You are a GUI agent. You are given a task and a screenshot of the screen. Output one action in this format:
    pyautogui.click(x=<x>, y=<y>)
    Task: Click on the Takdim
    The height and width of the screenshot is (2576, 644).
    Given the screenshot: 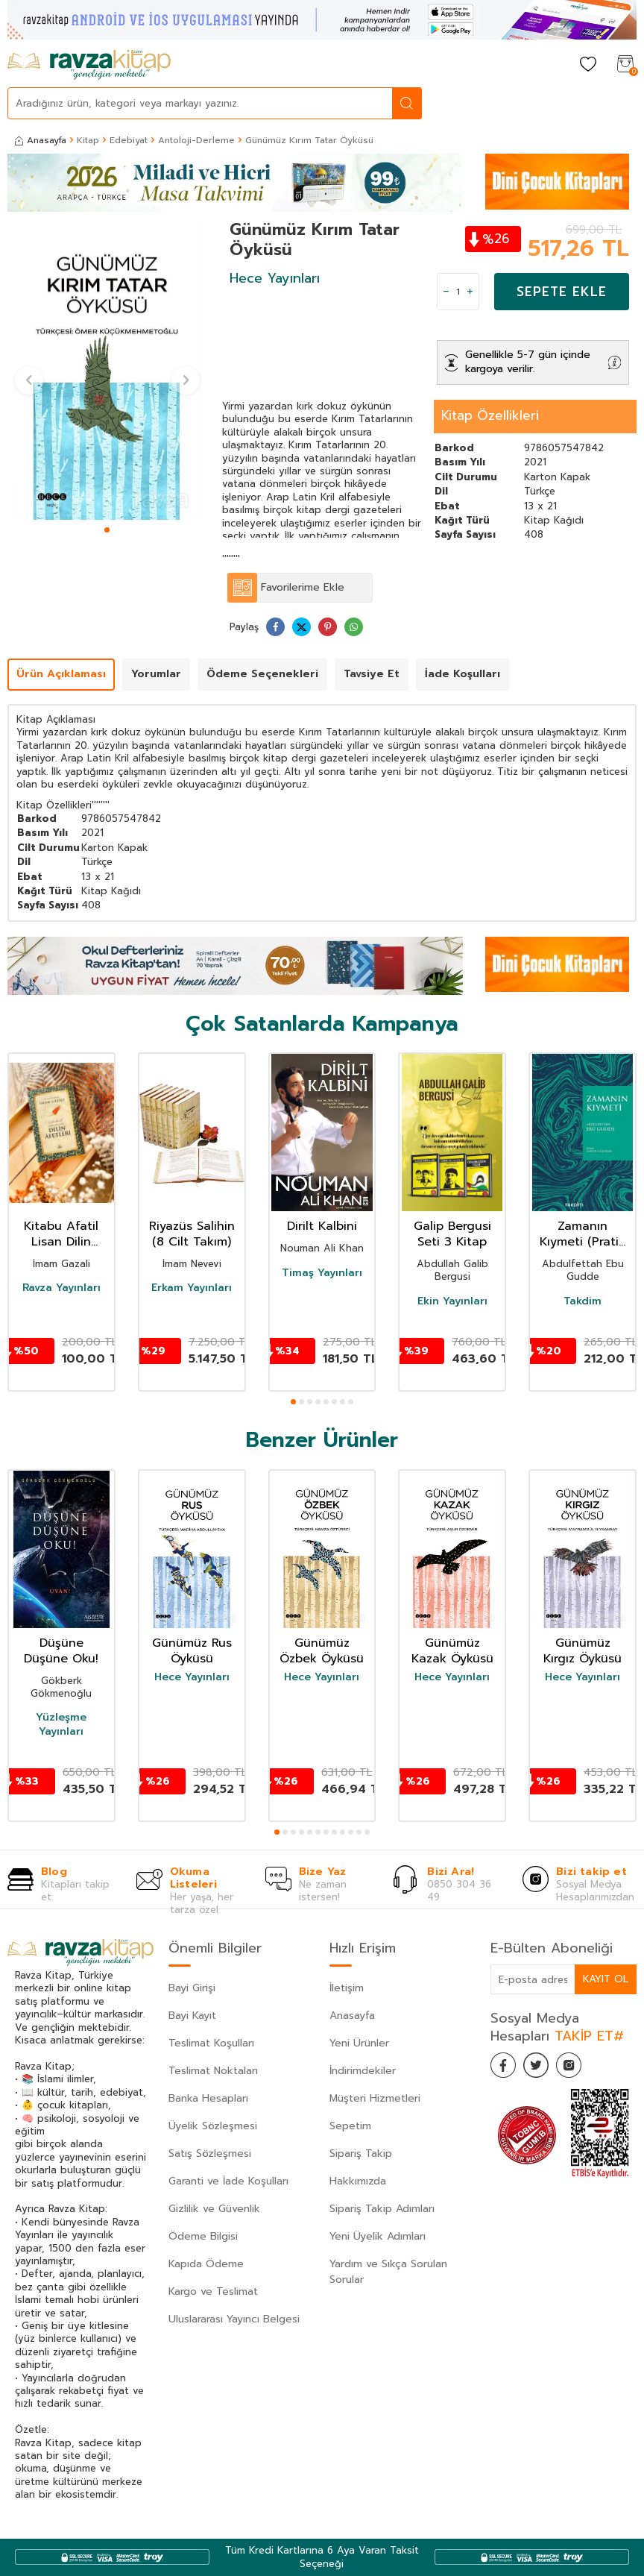 What is the action you would take?
    pyautogui.click(x=583, y=1301)
    